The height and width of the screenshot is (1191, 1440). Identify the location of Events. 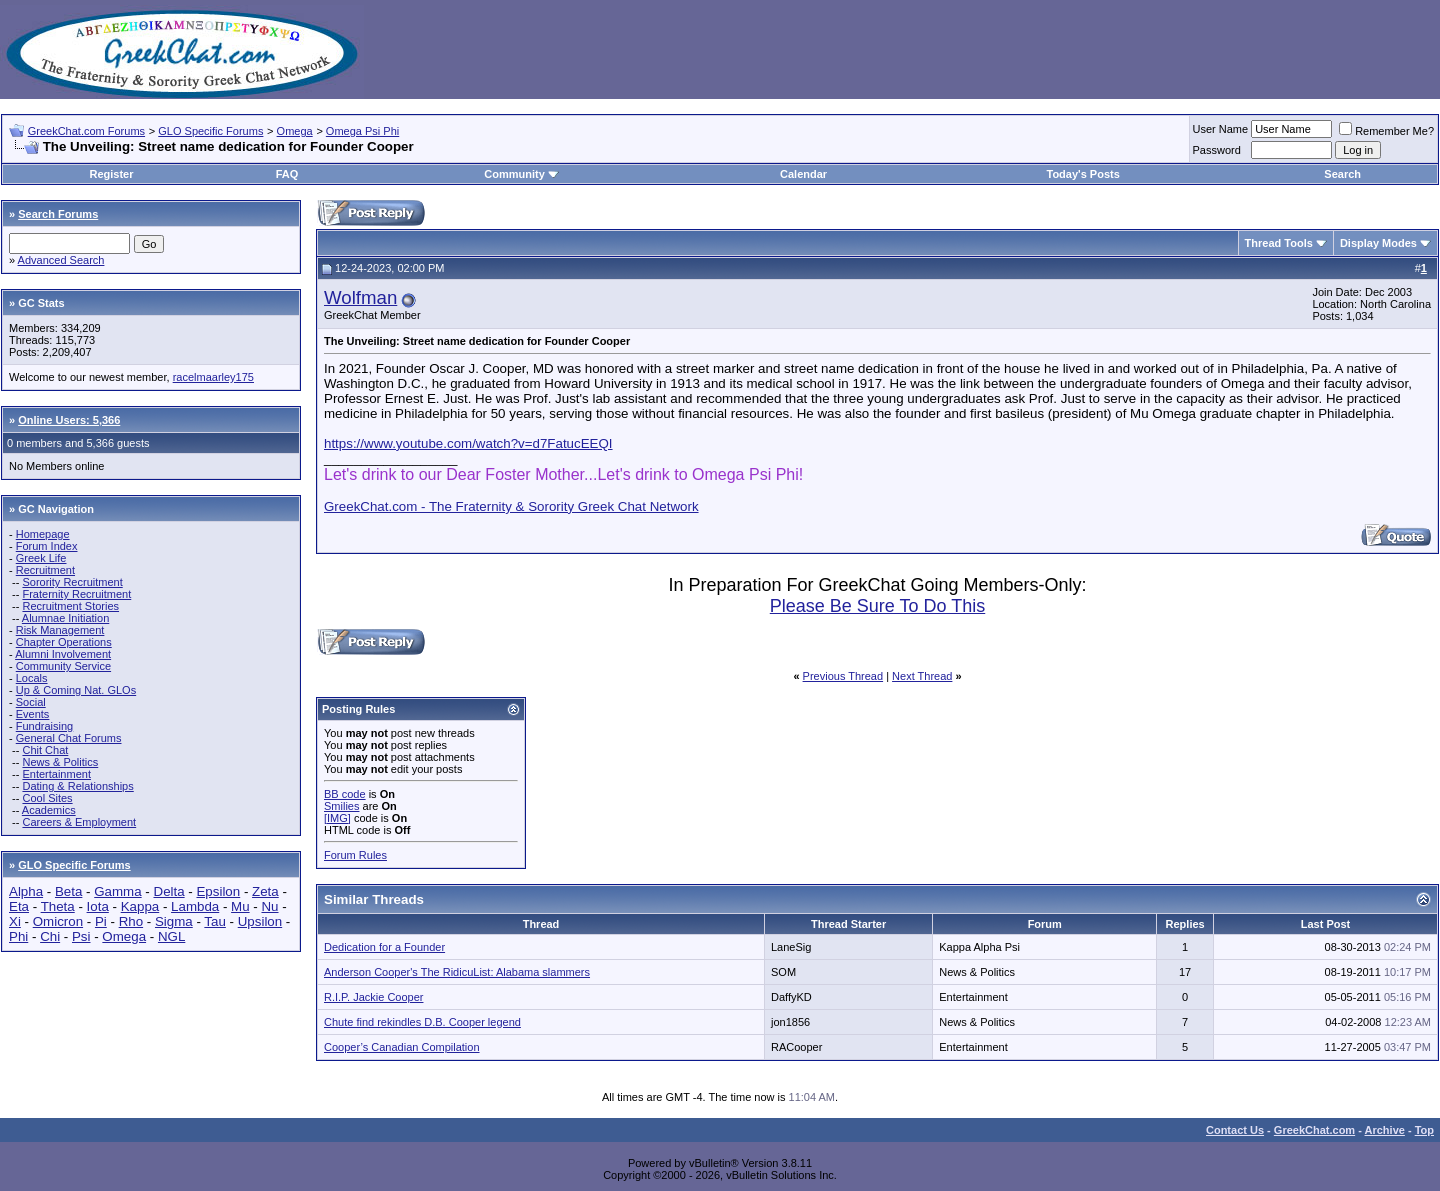
(33, 714).